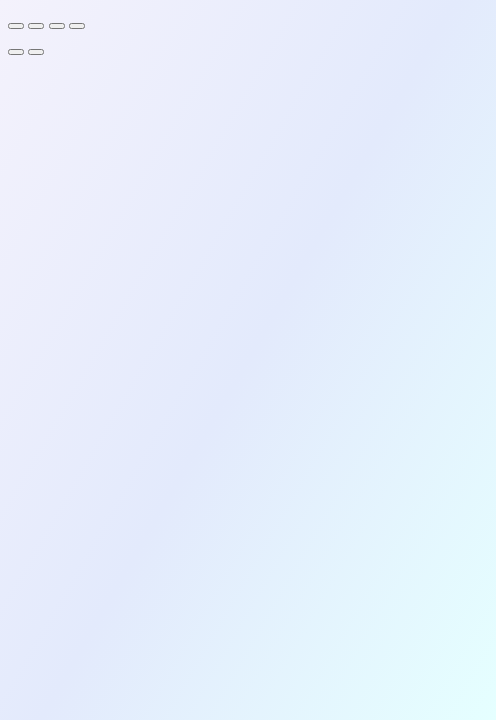 This screenshot has width=496, height=720. What do you see at coordinates (36, 52) in the screenshot?
I see `[Next (arrow right)]` at bounding box center [36, 52].